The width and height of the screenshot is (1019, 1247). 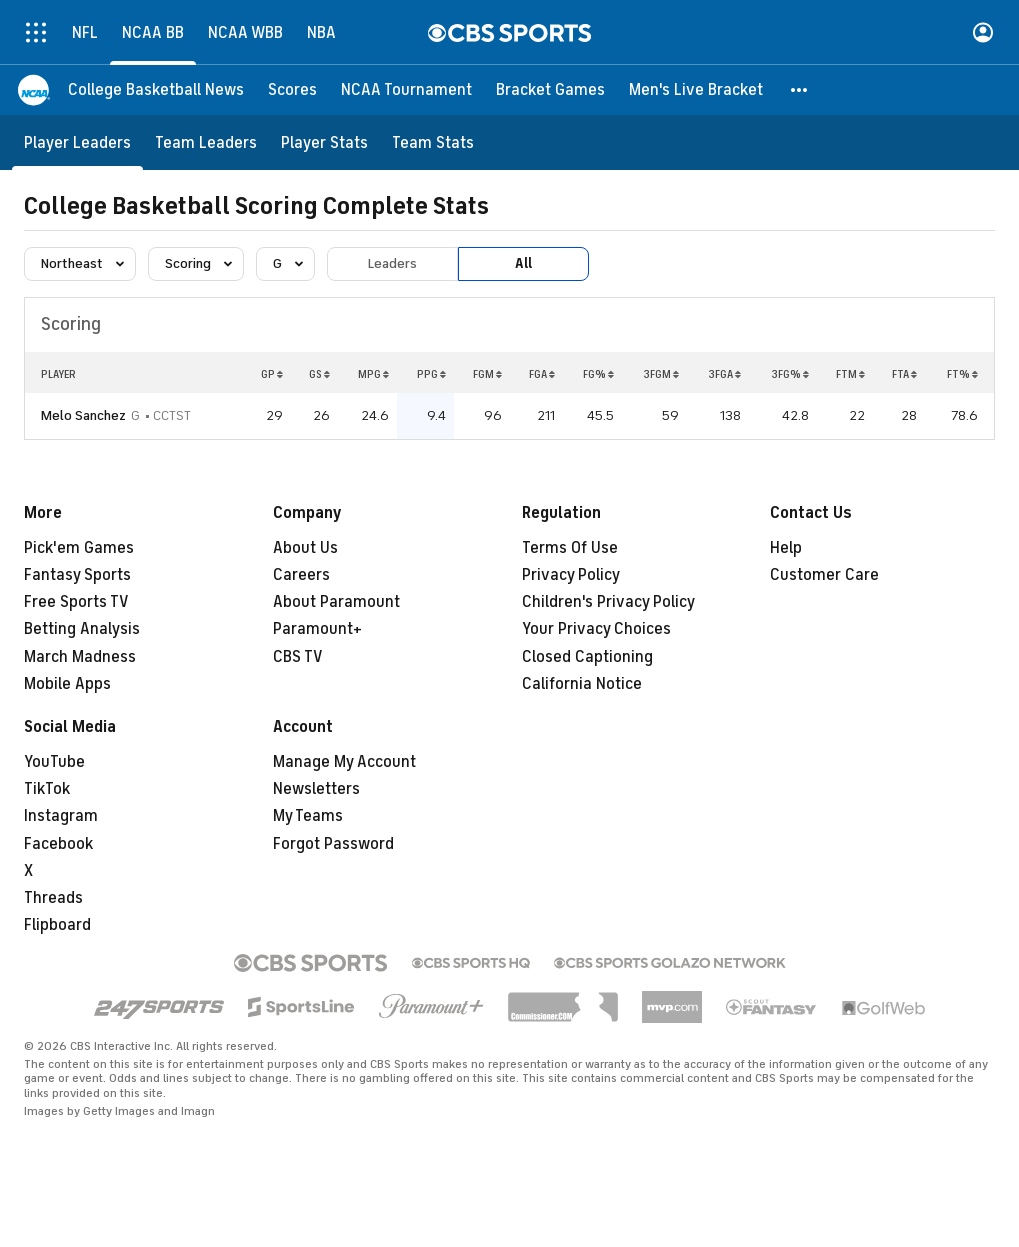 I want to click on 3FGA, so click(x=724, y=374).